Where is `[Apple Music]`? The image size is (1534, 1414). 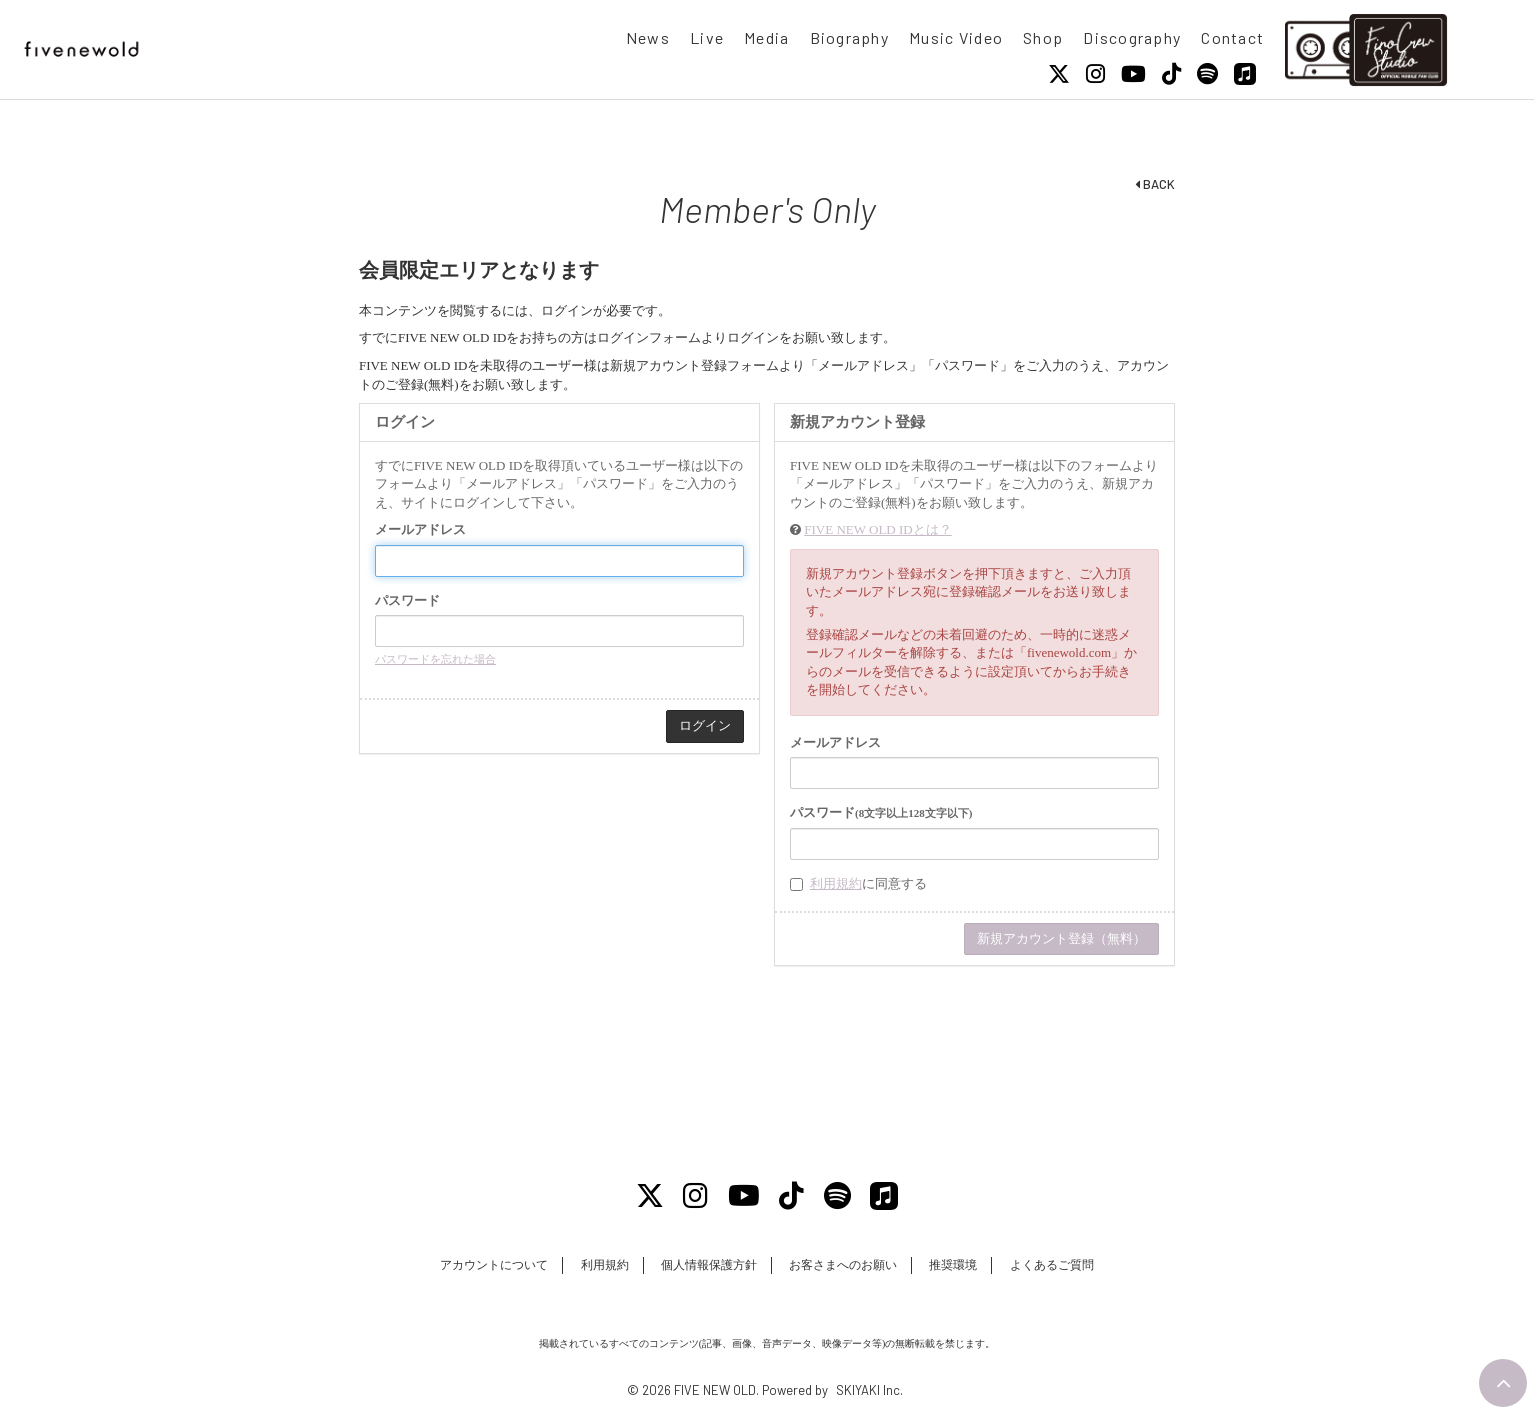
[Apple Music] is located at coordinates (1245, 74).